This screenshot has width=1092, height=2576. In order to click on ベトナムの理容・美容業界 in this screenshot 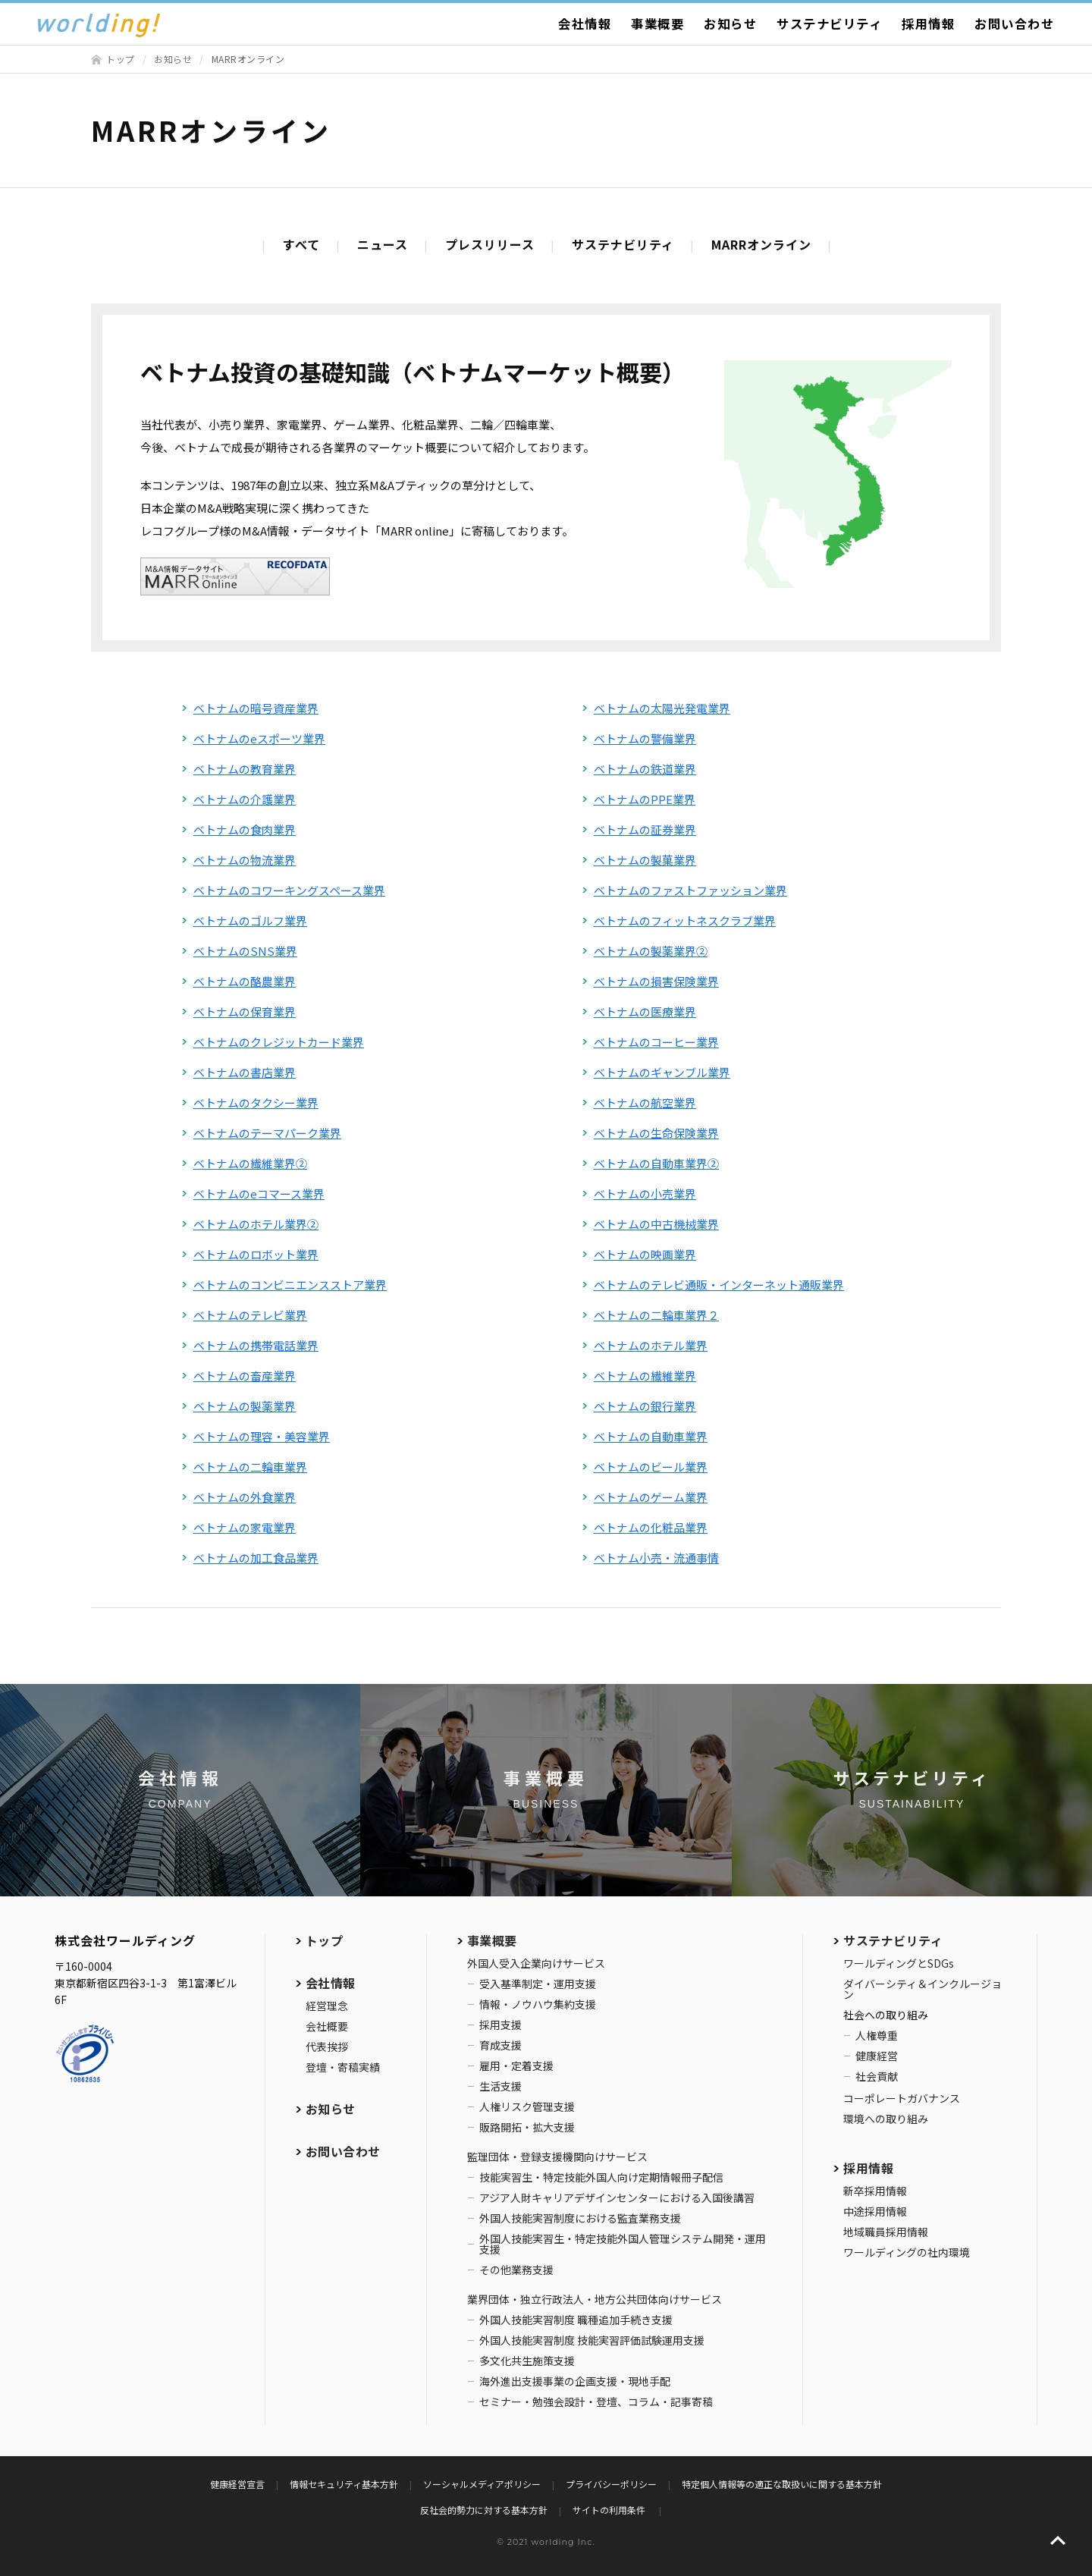, I will do `click(261, 1436)`.